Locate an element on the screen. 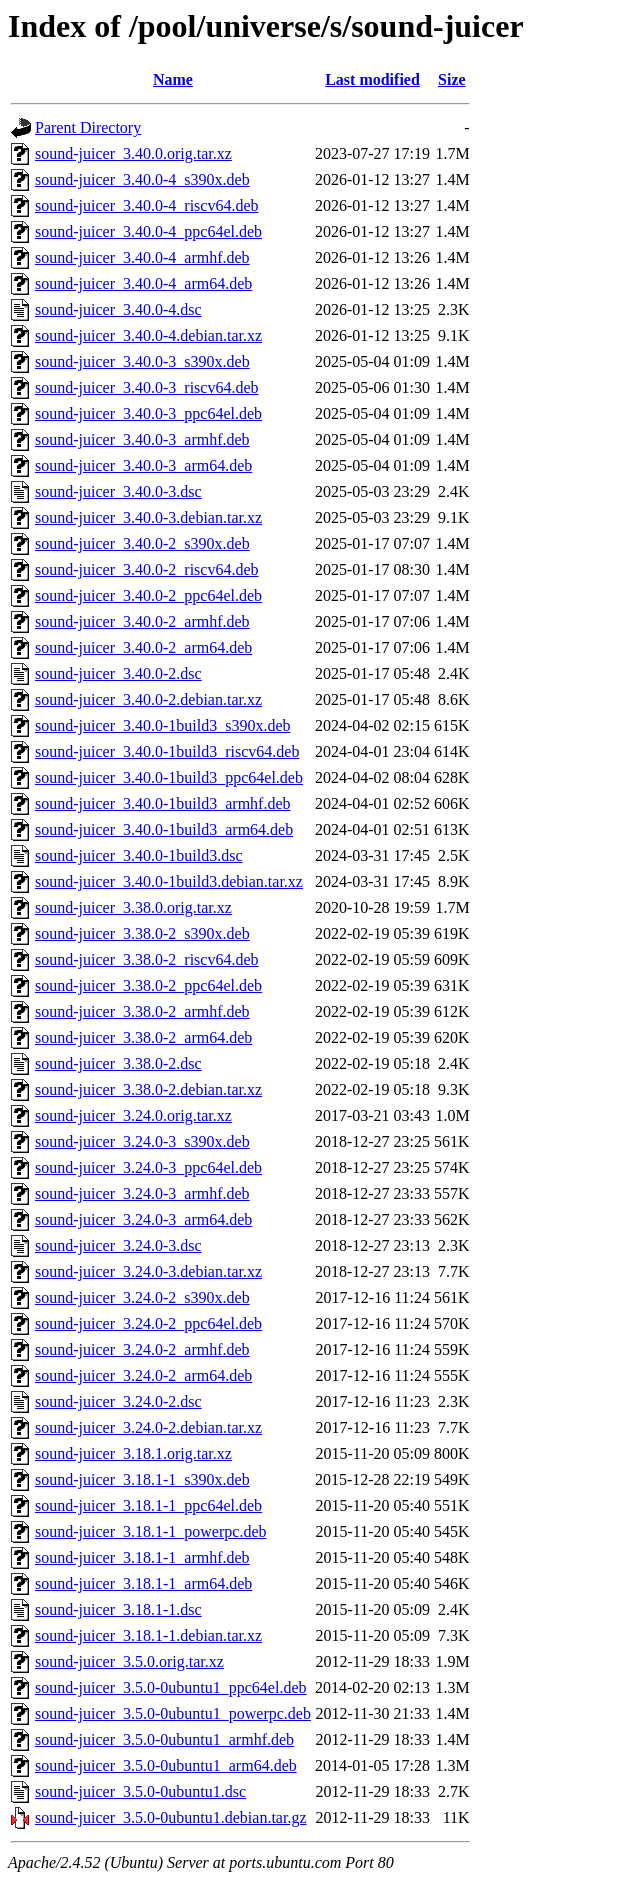 Image resolution: width=639 pixels, height=1880 pixels. sound-juicer_3.24.0-3_armhf.deb is located at coordinates (142, 1193).